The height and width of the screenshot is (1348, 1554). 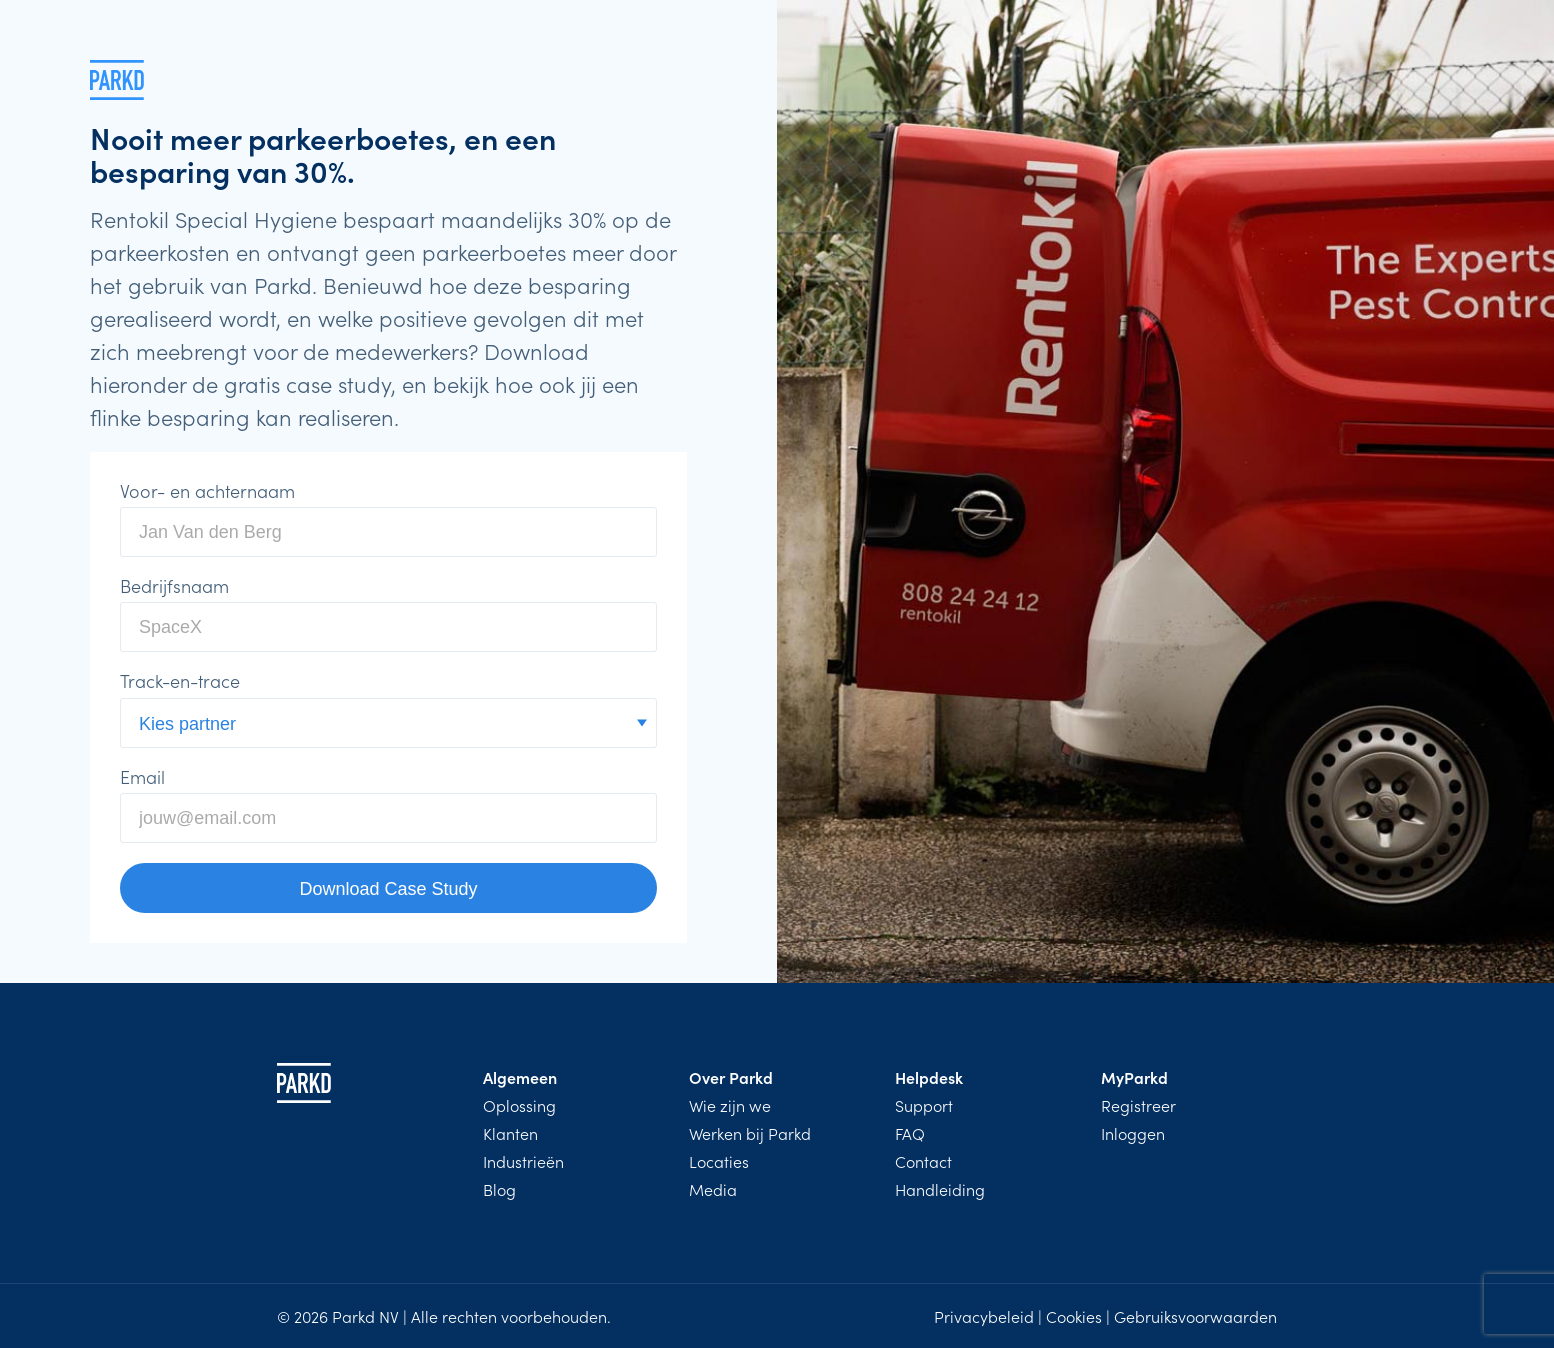 I want to click on Wie zijn we, so click(x=730, y=1105).